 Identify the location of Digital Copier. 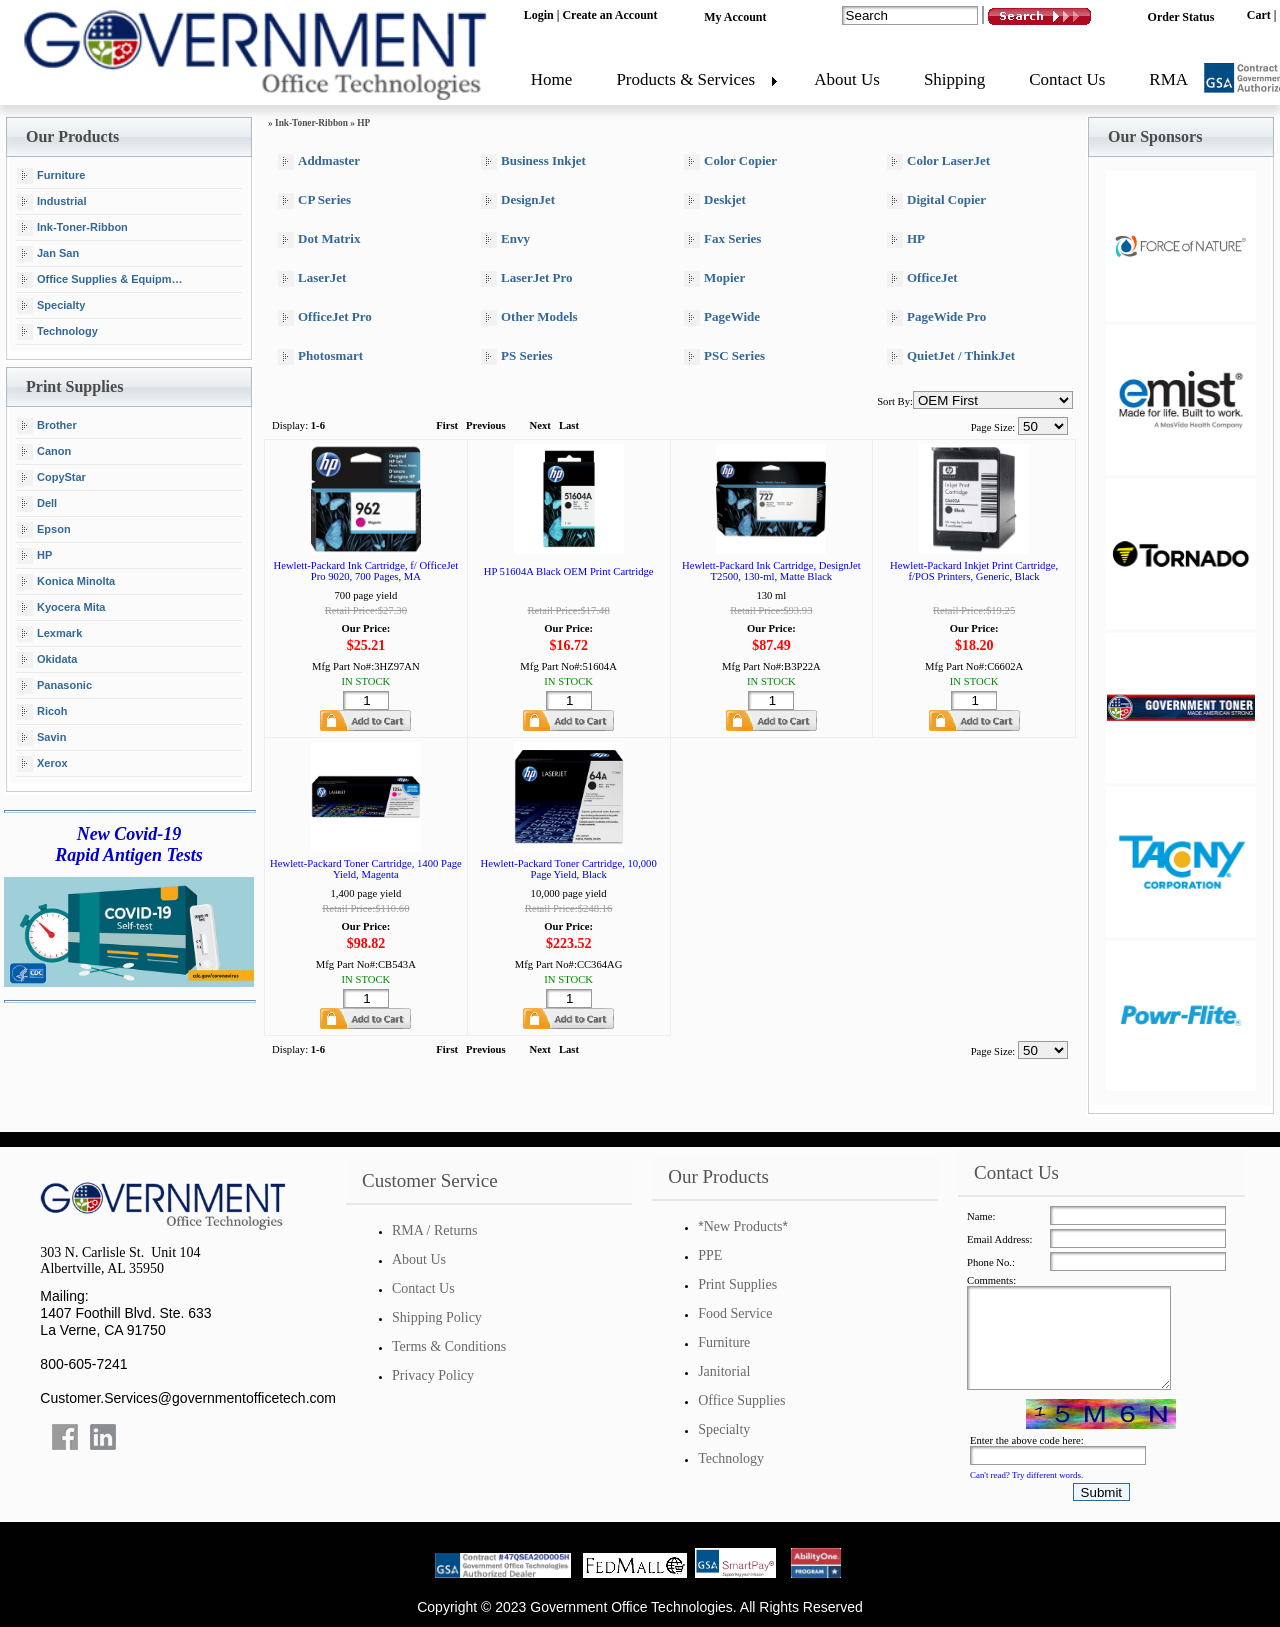
(936, 200).